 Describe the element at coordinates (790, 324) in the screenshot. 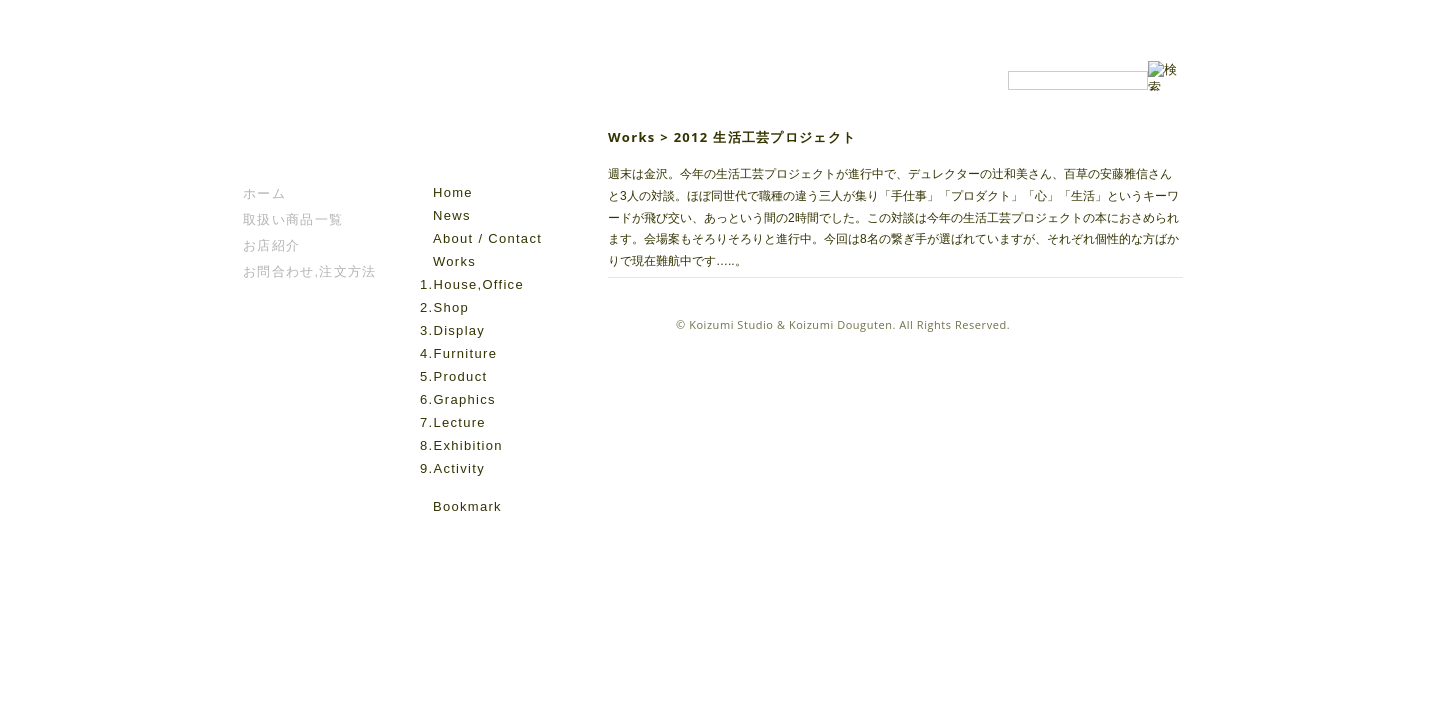

I see `Koizumi Studio & Koizumi Douguten` at that location.